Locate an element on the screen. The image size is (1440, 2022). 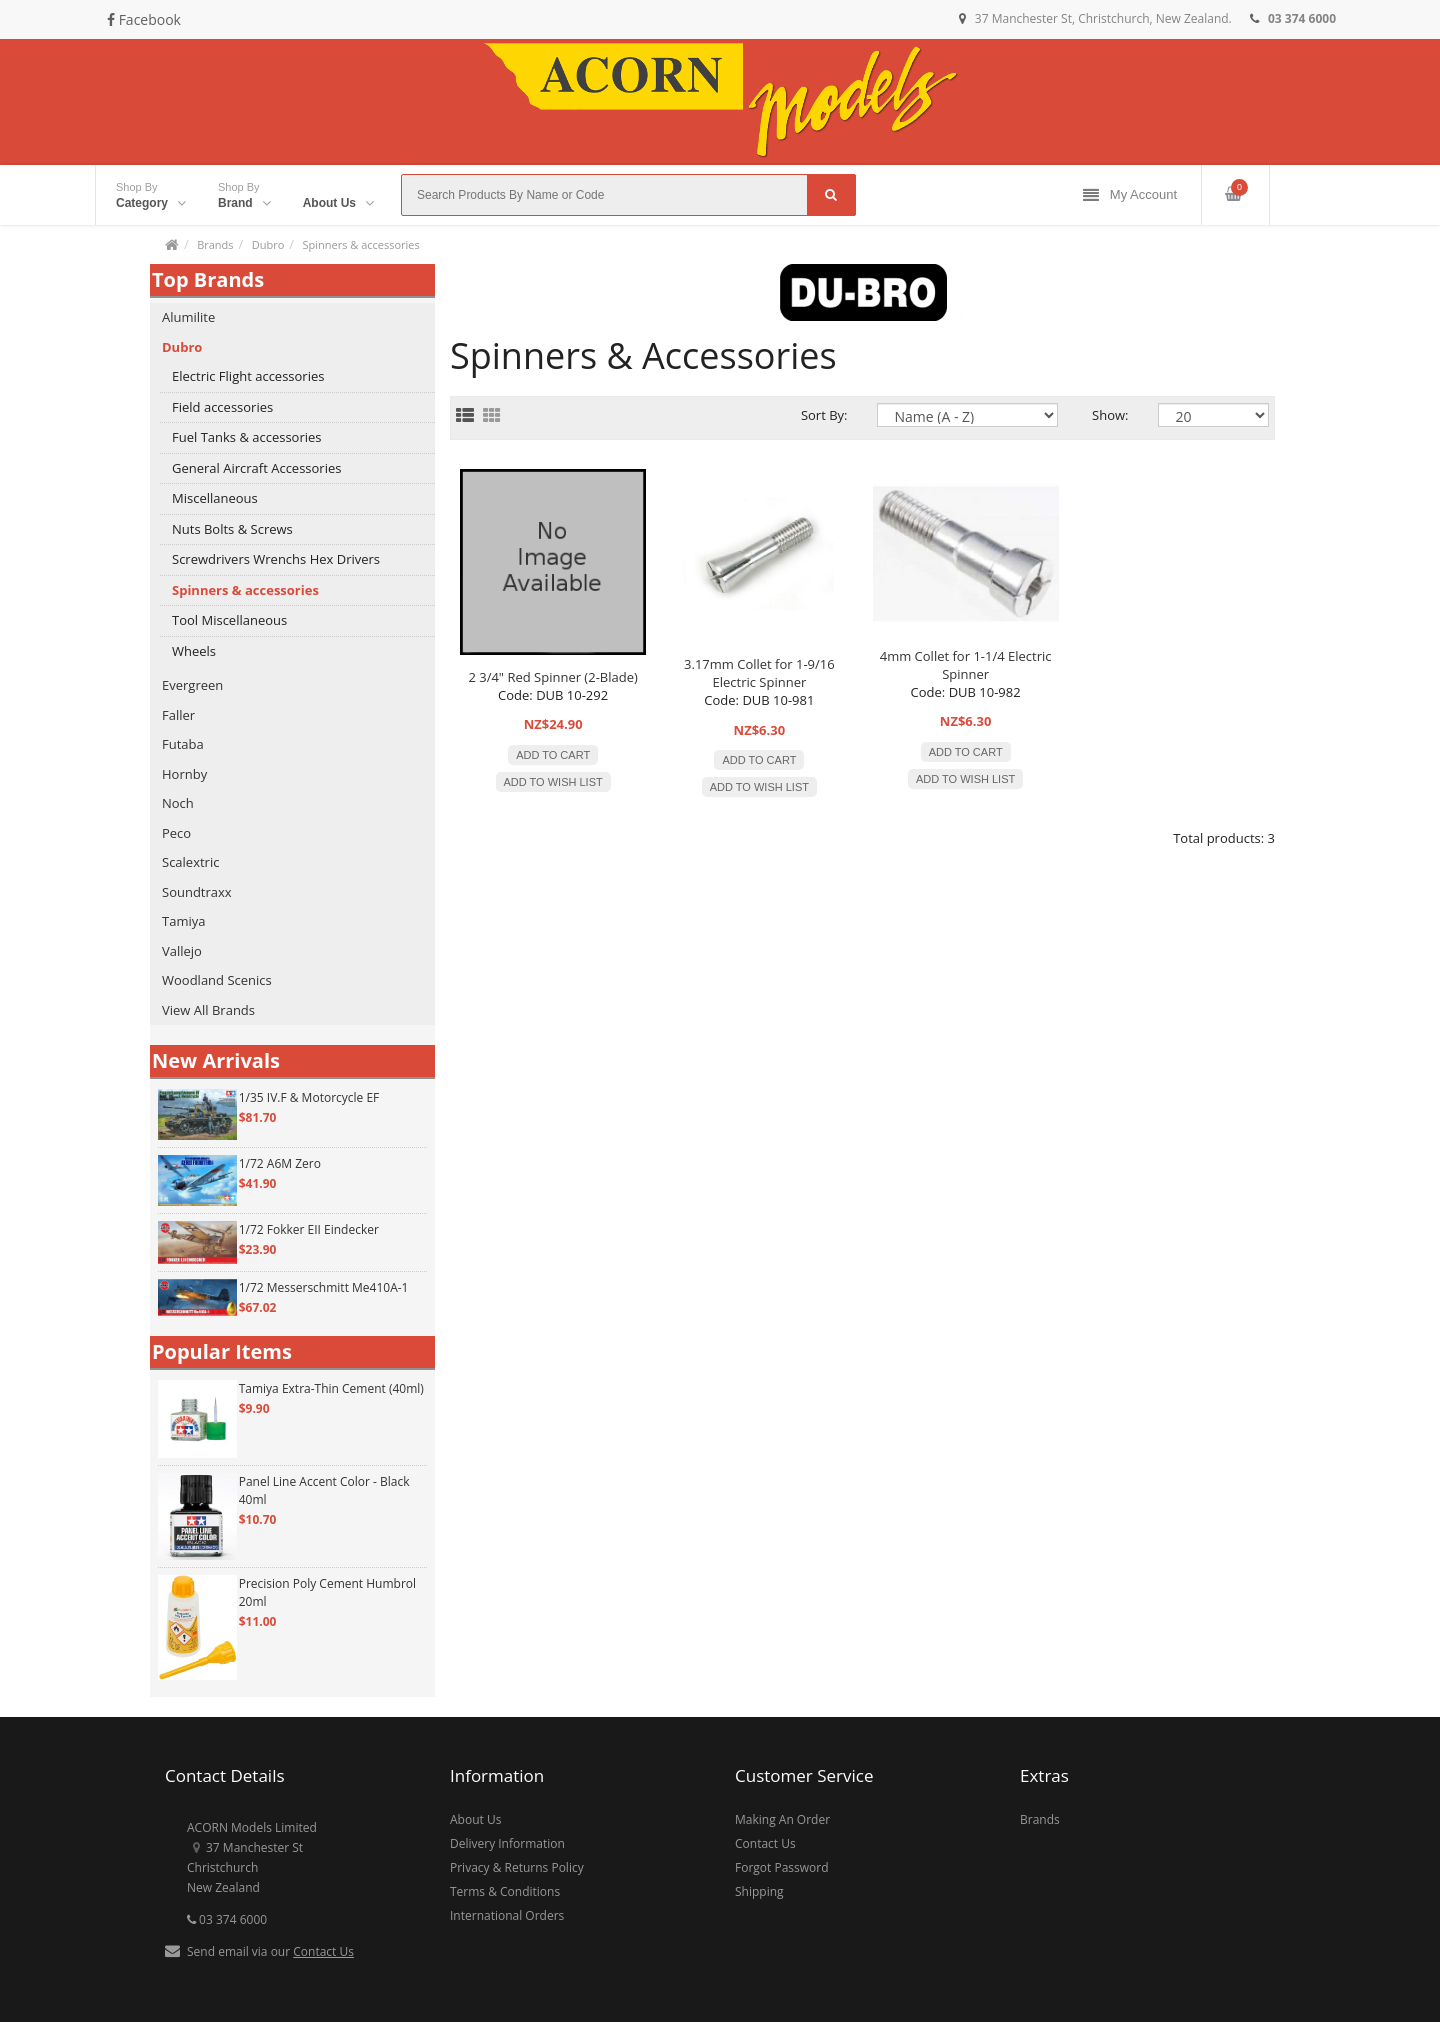
Tool Miscellaneous is located at coordinates (229, 620).